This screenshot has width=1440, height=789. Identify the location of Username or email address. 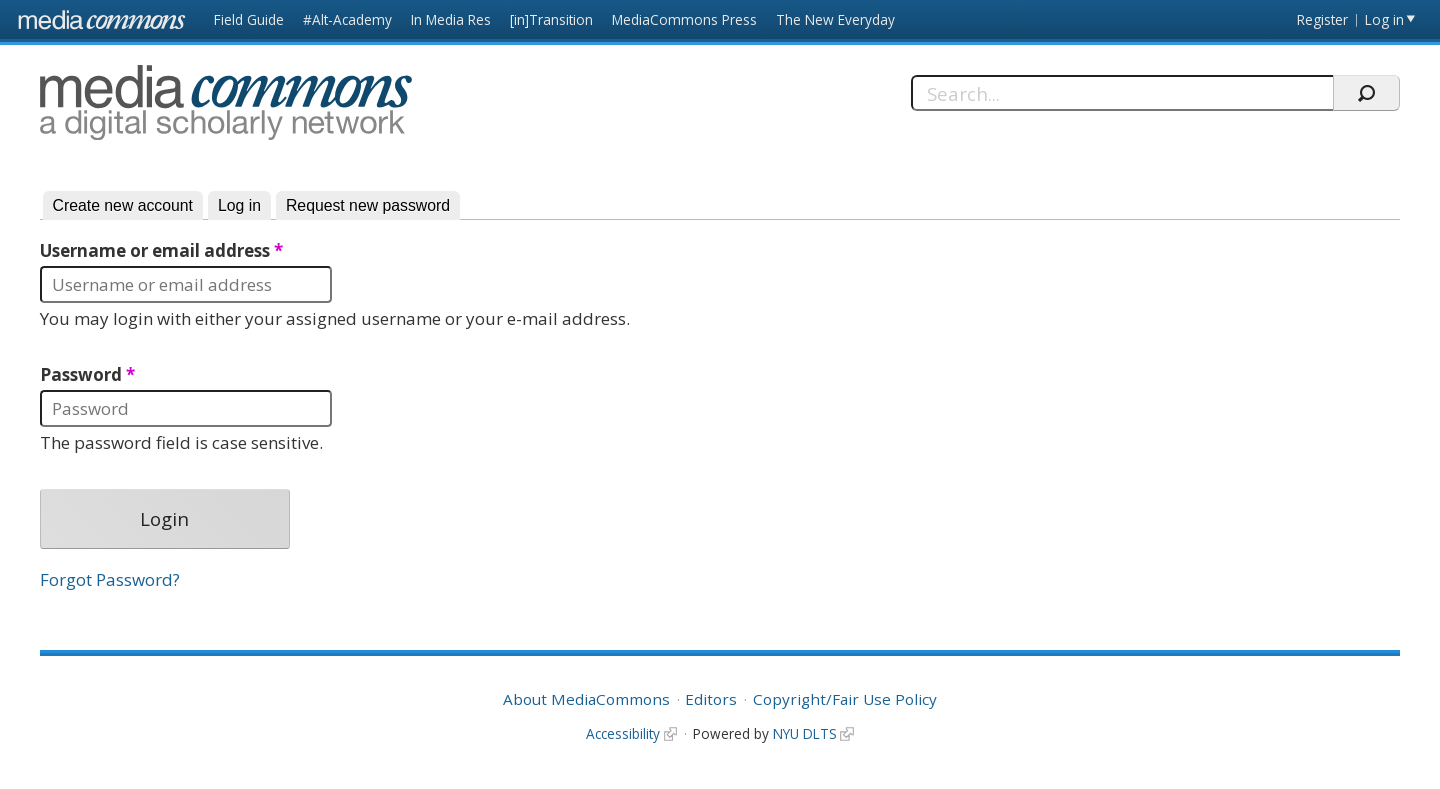
(161, 251).